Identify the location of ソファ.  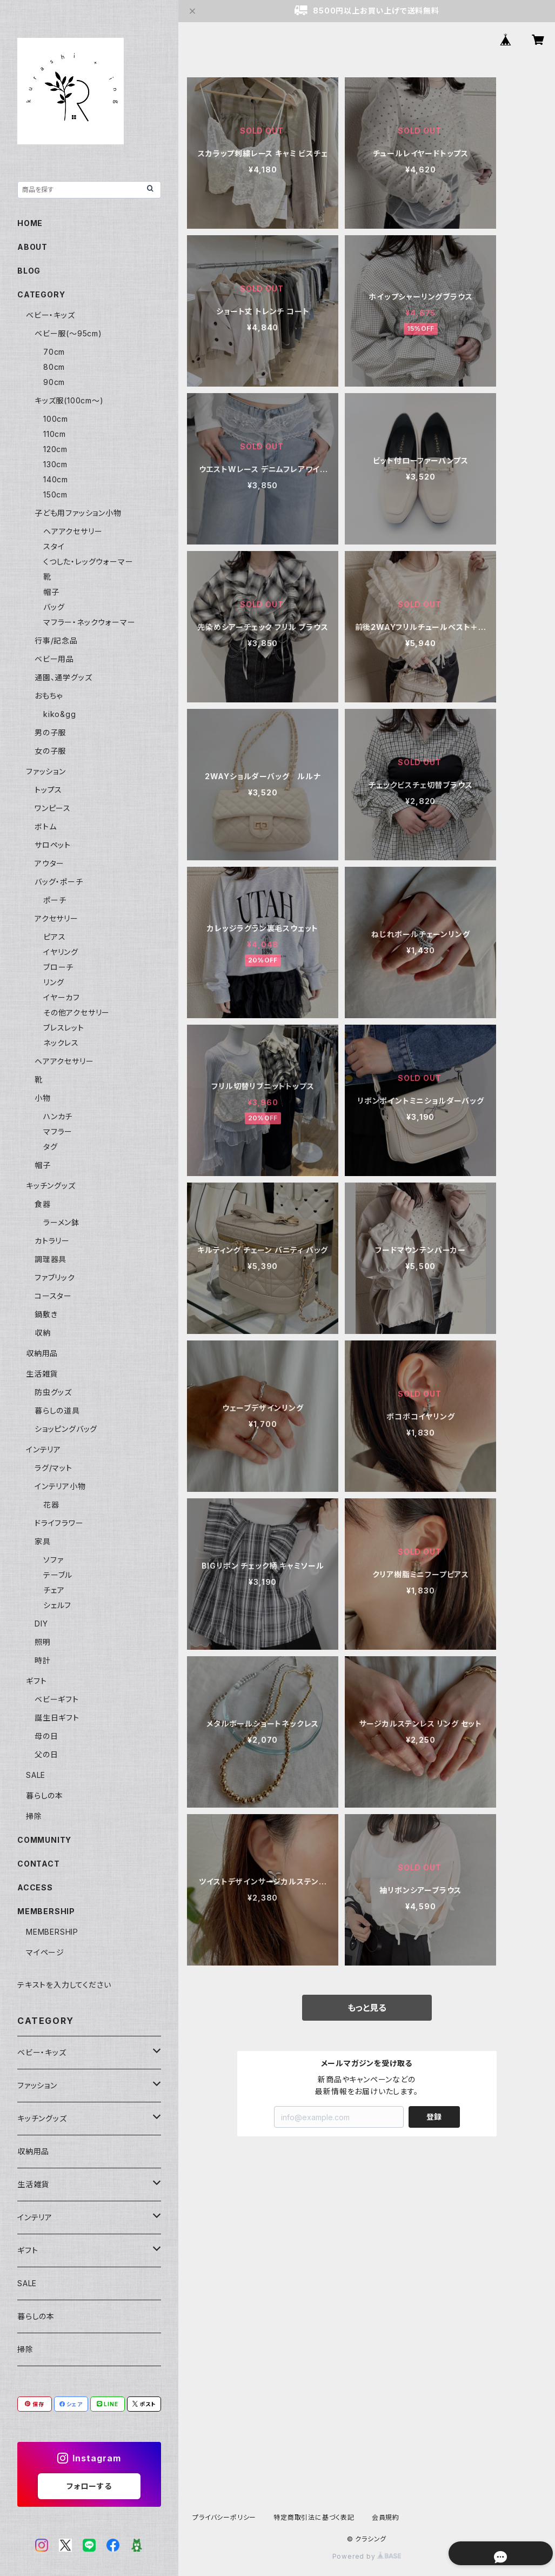
(53, 1559).